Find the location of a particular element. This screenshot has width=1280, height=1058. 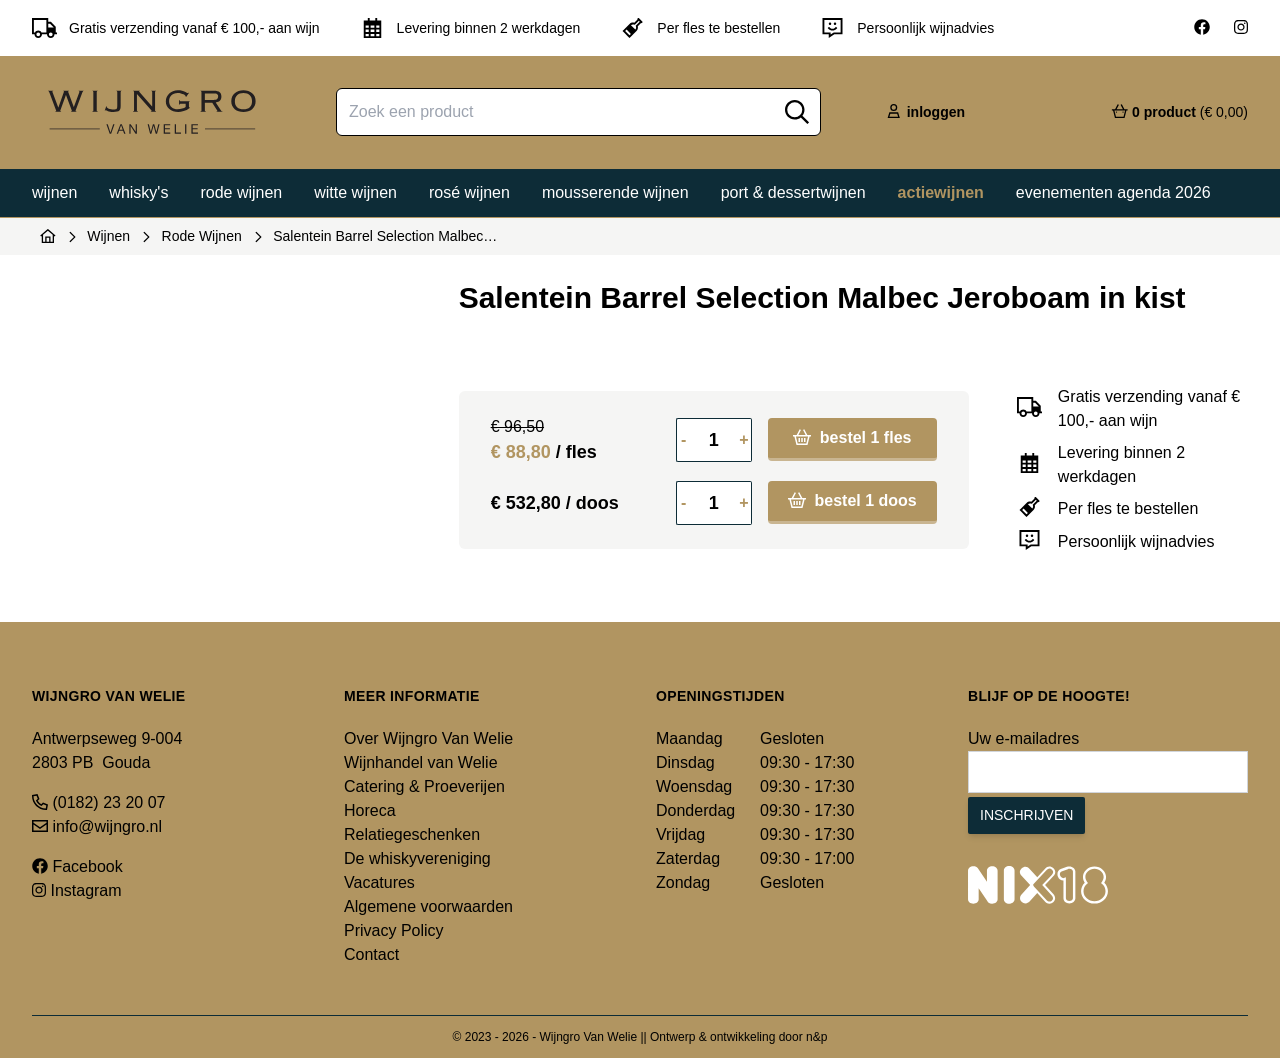

Wijnhandel van Welie is located at coordinates (421, 762).